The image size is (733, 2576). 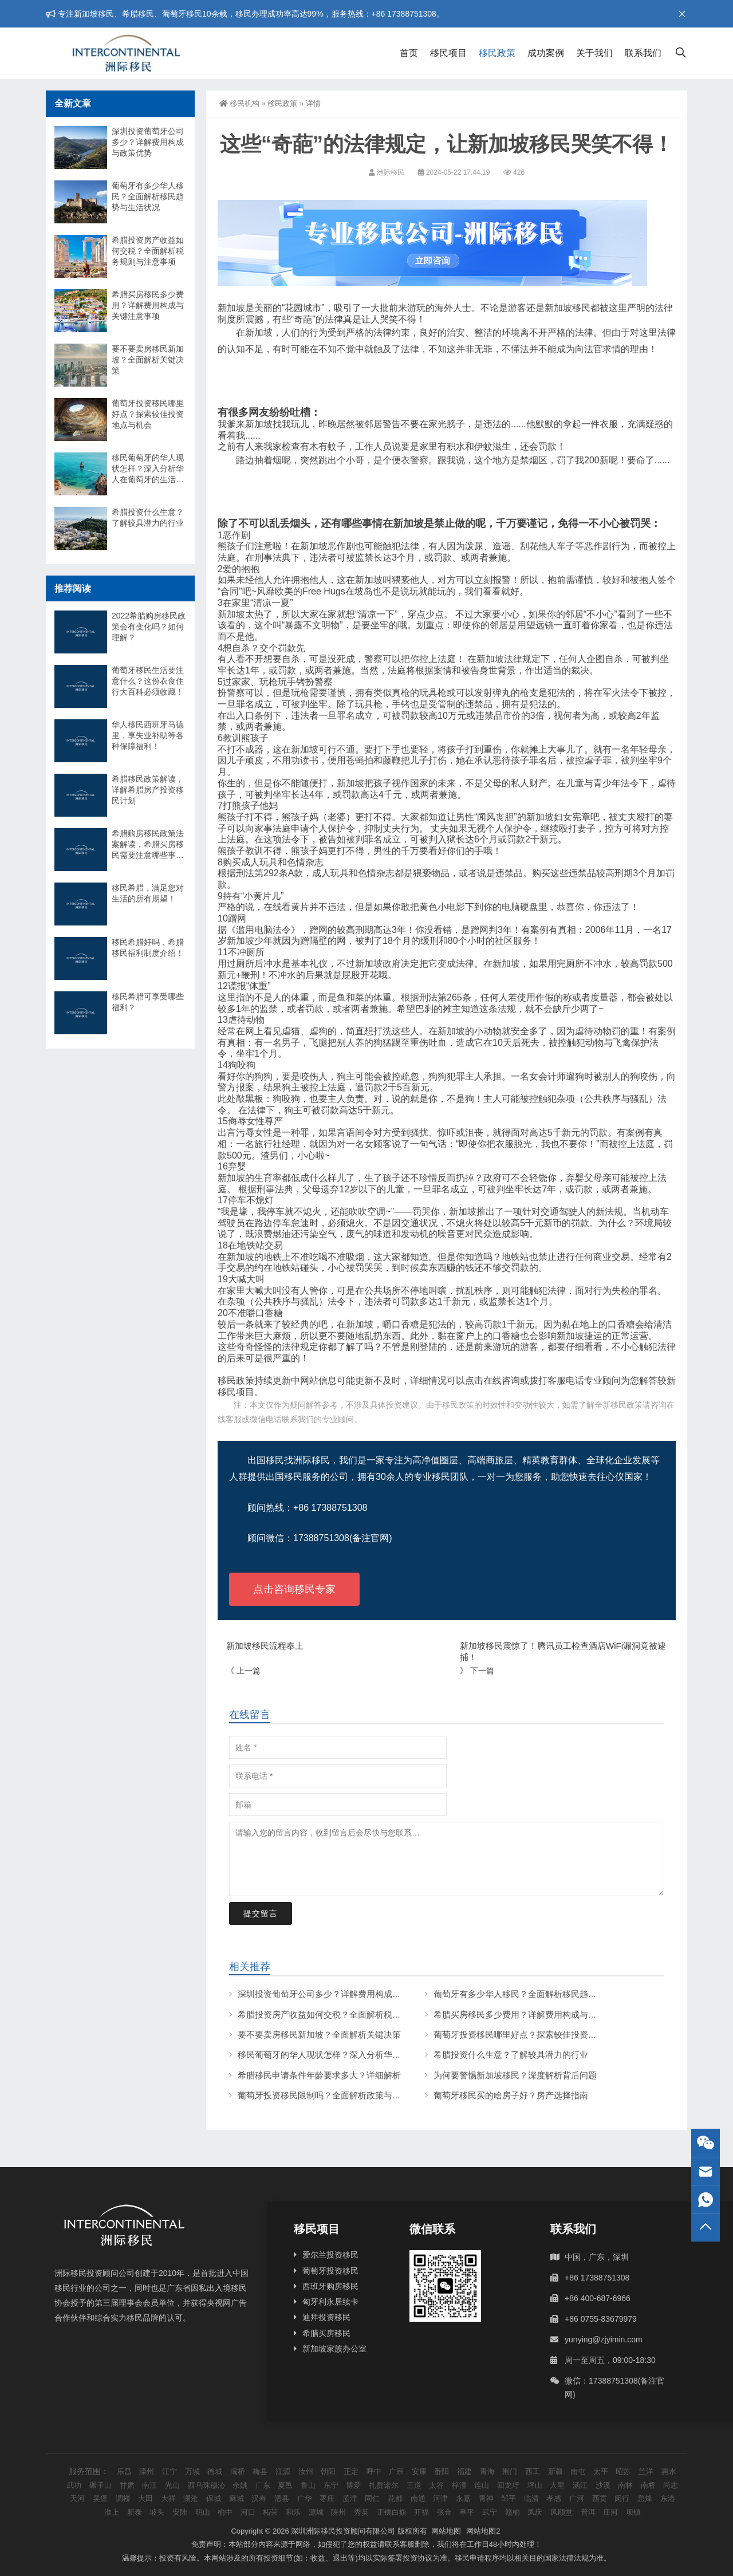 I want to click on 博爱, so click(x=353, y=2485).